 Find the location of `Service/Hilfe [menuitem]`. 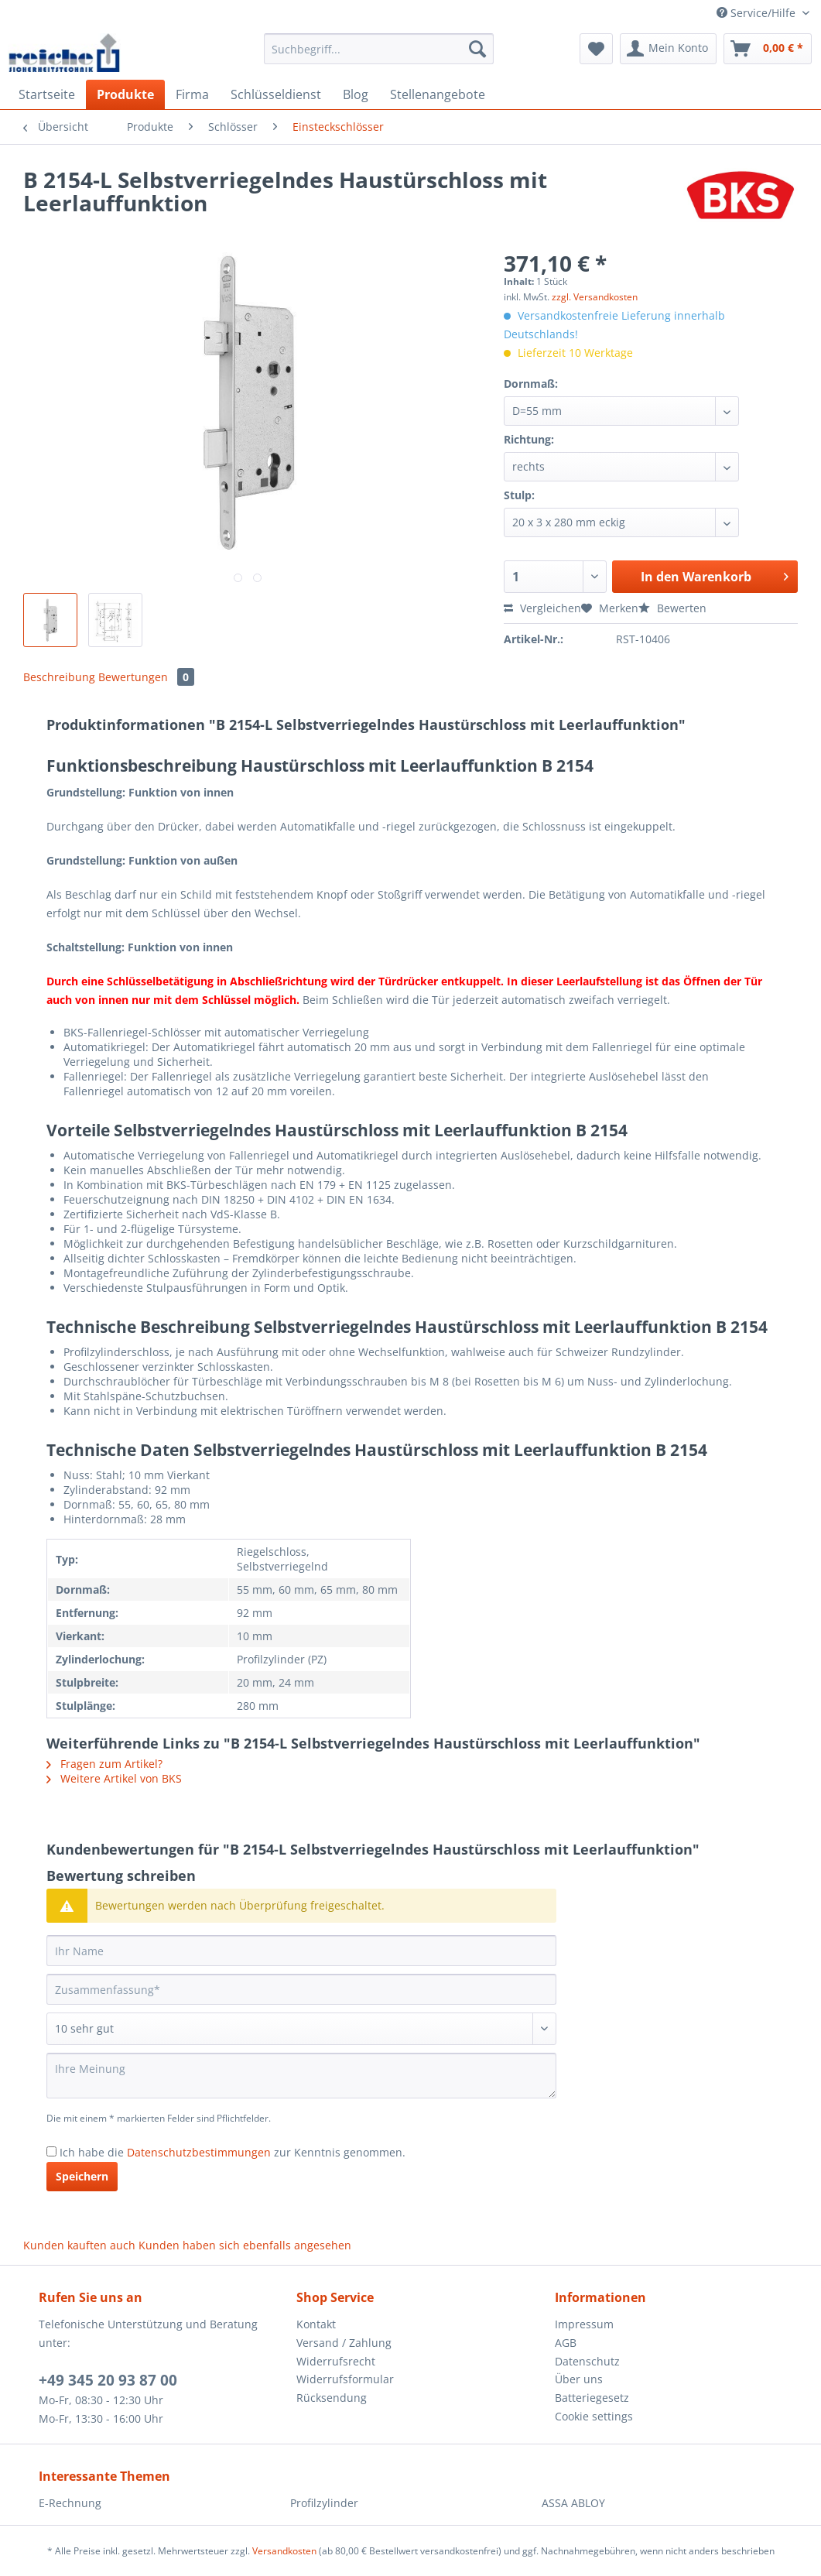

Service/Hilfe [menuitem] is located at coordinates (758, 12).